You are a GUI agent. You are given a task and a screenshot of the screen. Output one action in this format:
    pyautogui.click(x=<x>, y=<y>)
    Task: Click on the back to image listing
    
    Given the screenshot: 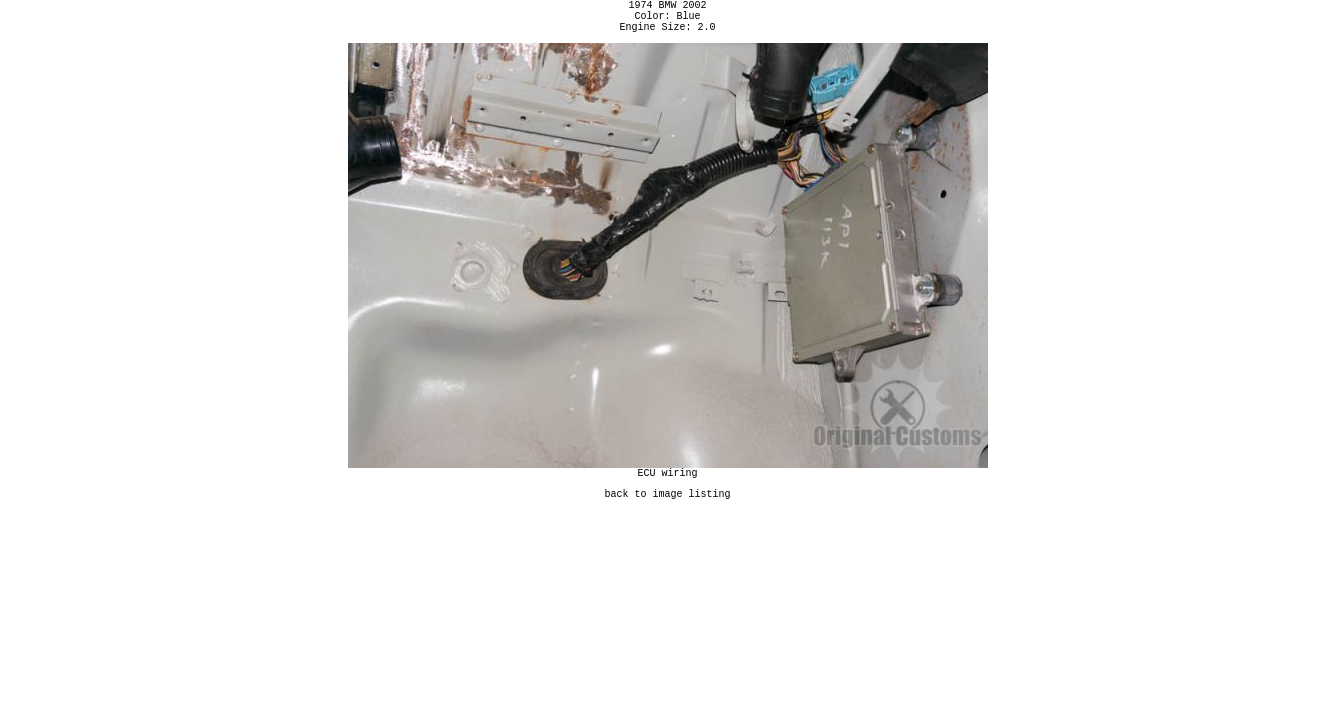 What is the action you would take?
    pyautogui.click(x=668, y=508)
    